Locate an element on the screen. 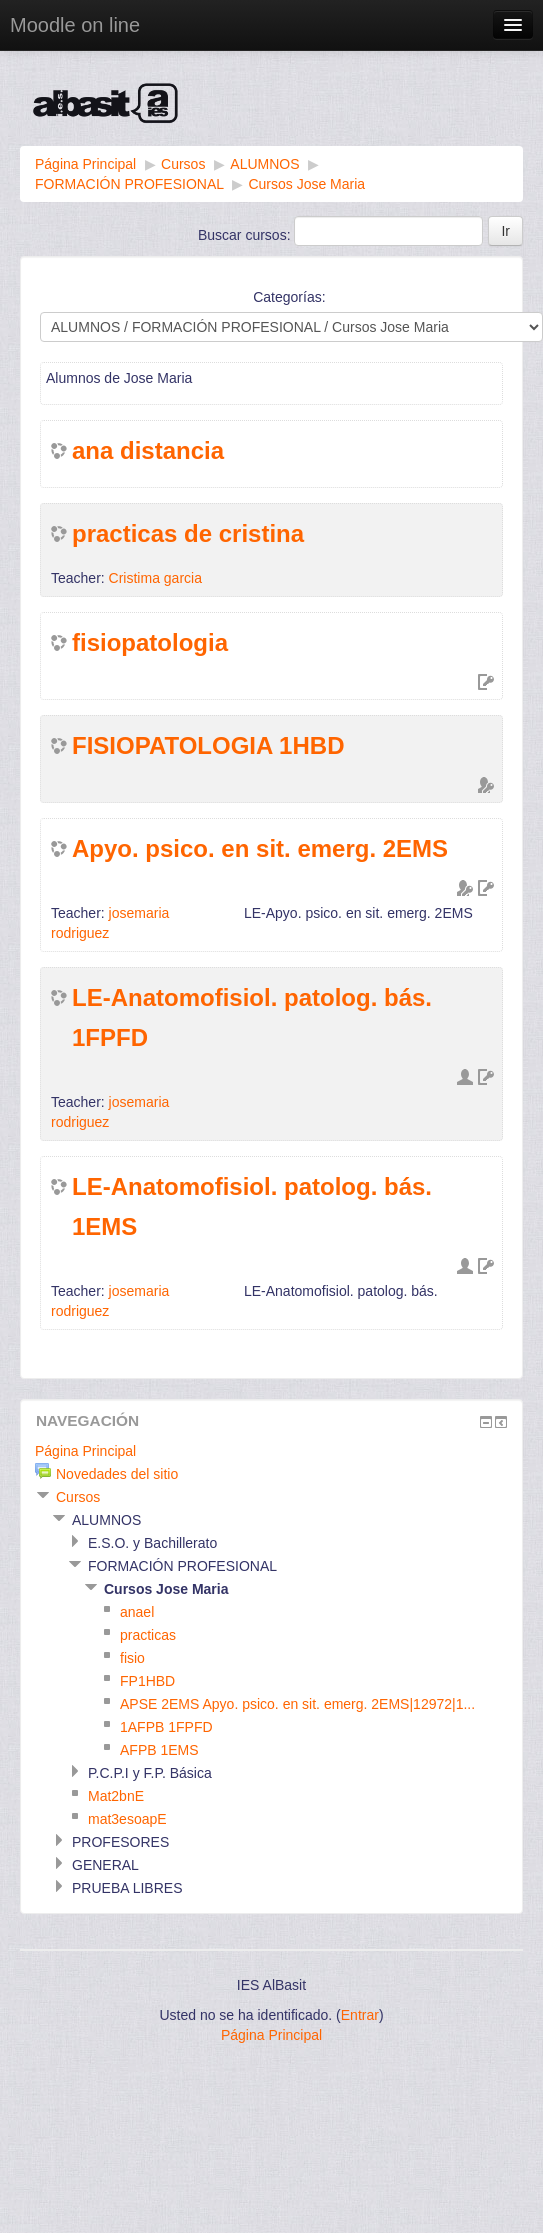  Apyo. psico. en sit. emerg. 2EMS is located at coordinates (260, 848).